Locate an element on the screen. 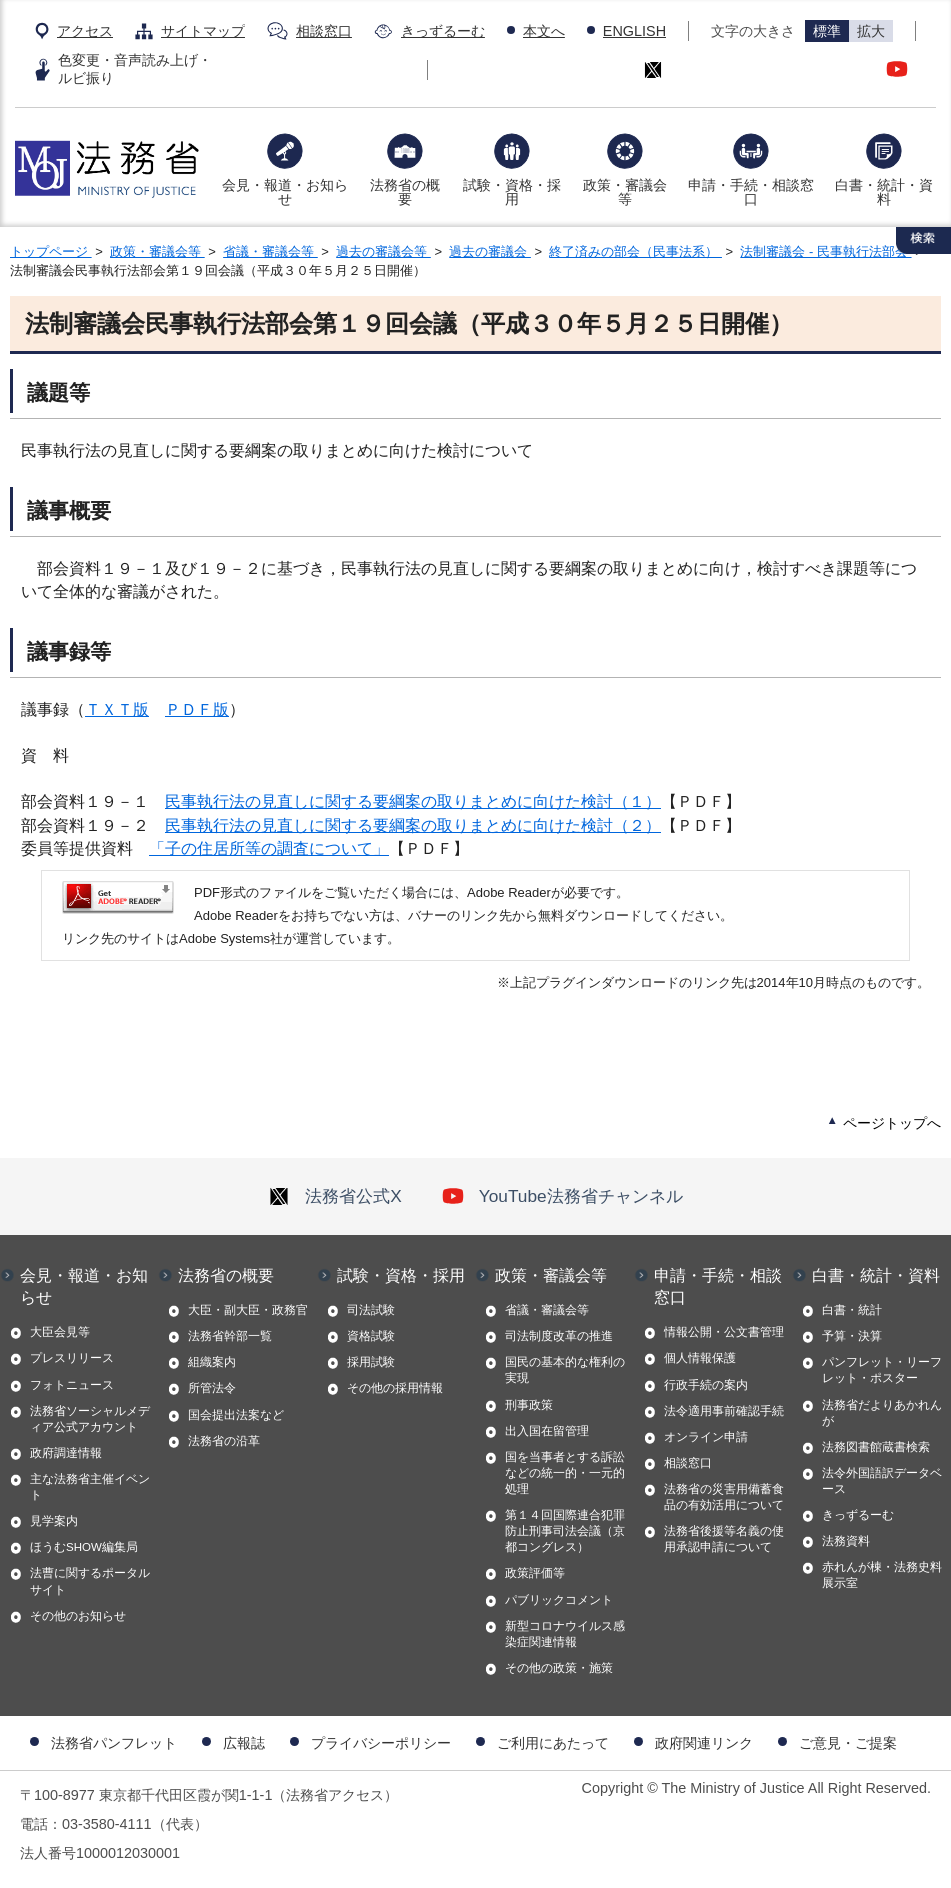 Image resolution: width=951 pixels, height=1888 pixels. 採用試験 is located at coordinates (371, 1362).